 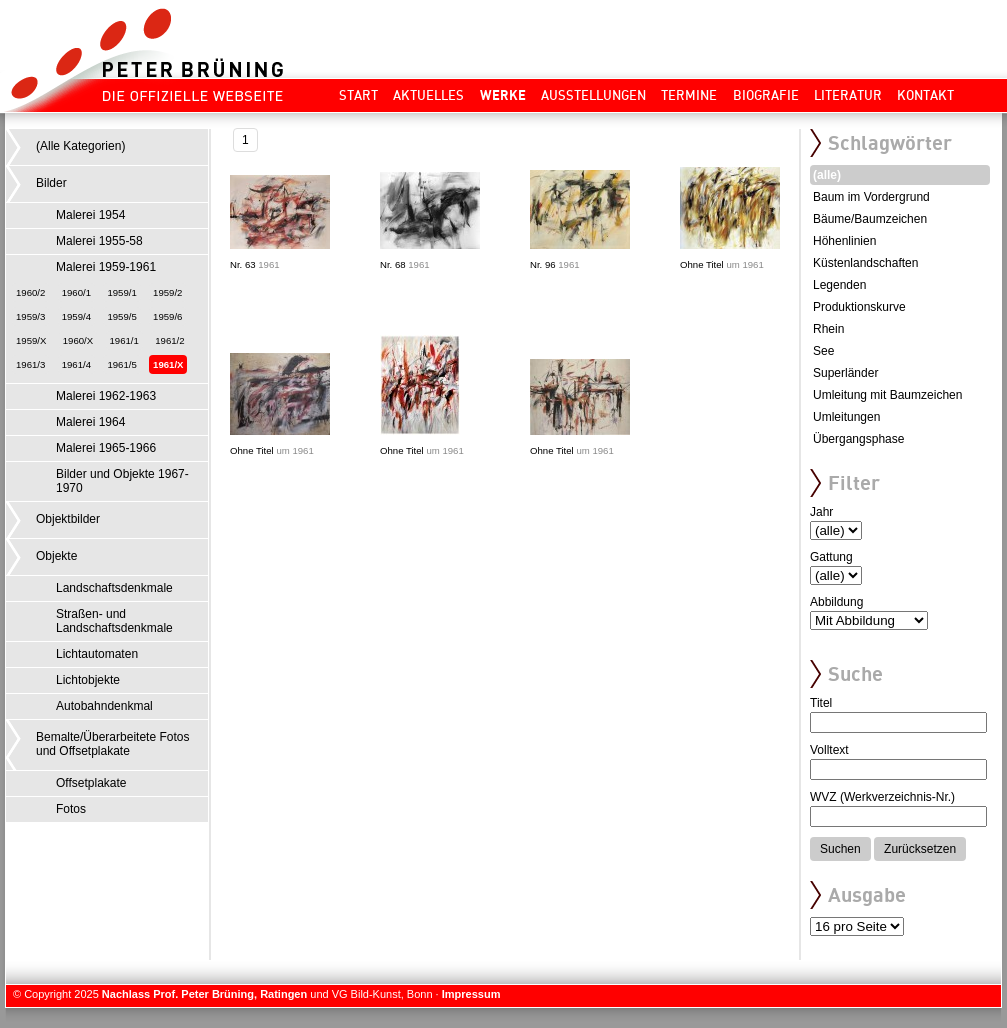 I want to click on Kontakt, so click(x=925, y=95).